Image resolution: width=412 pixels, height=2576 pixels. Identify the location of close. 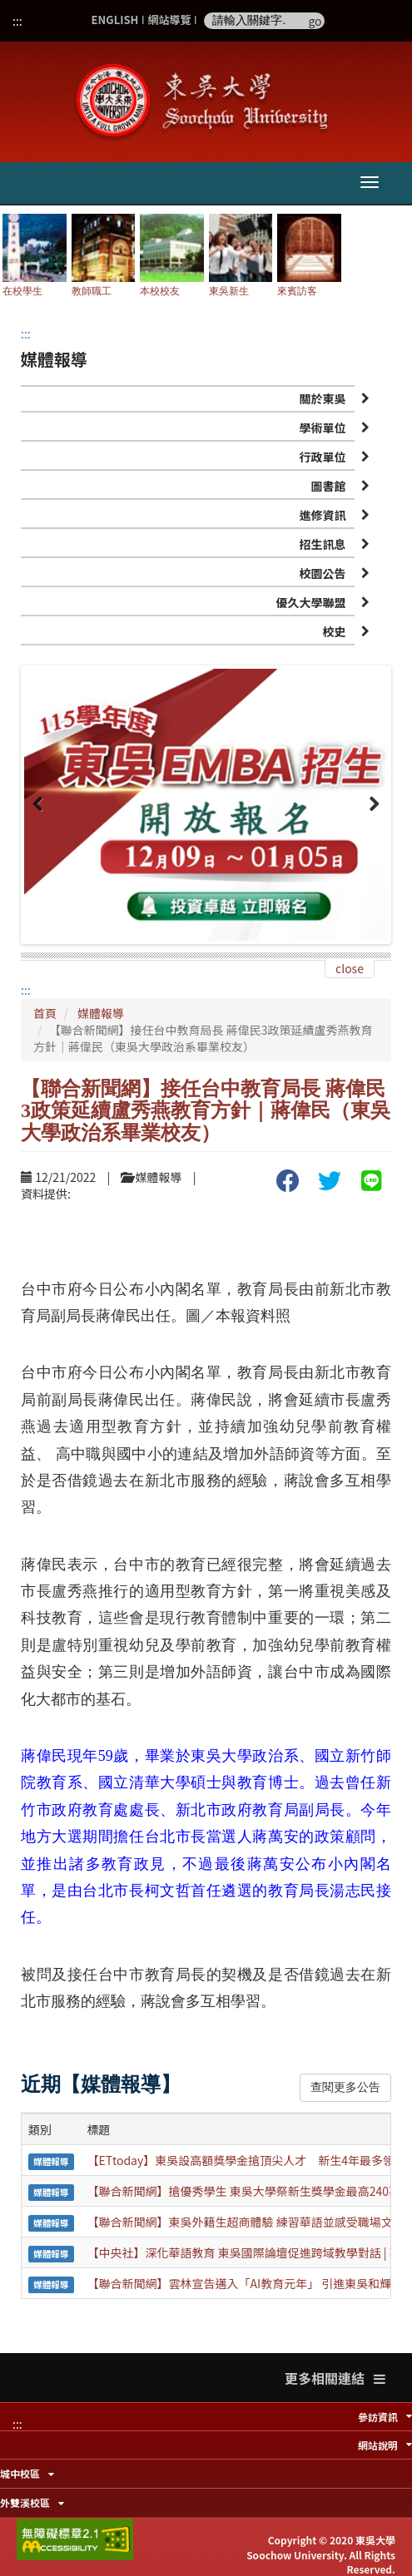
(349, 968).